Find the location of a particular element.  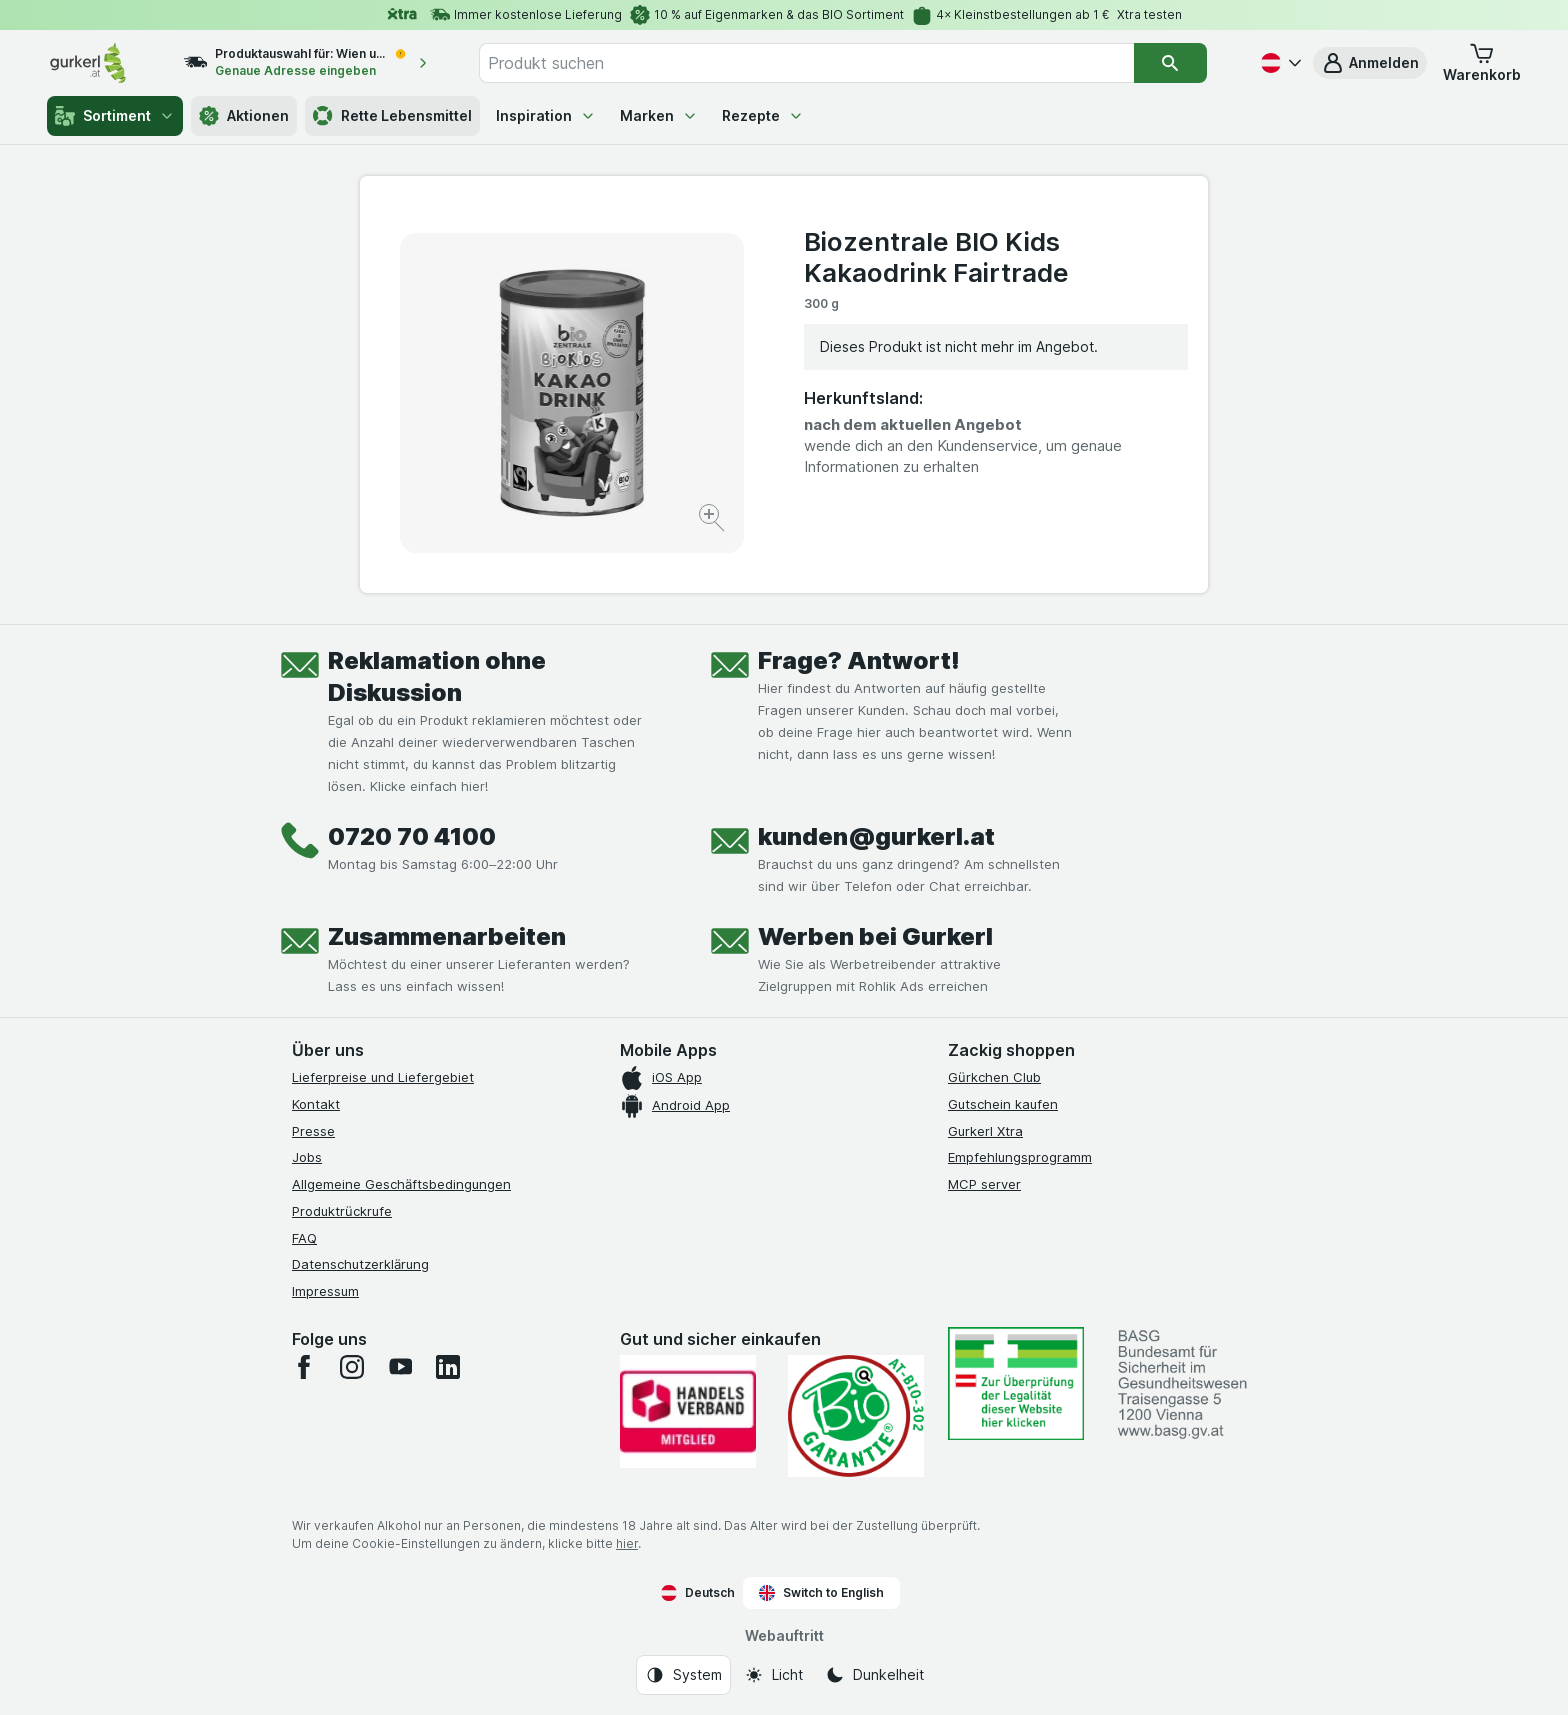

[Suchen] is located at coordinates (1170, 63).